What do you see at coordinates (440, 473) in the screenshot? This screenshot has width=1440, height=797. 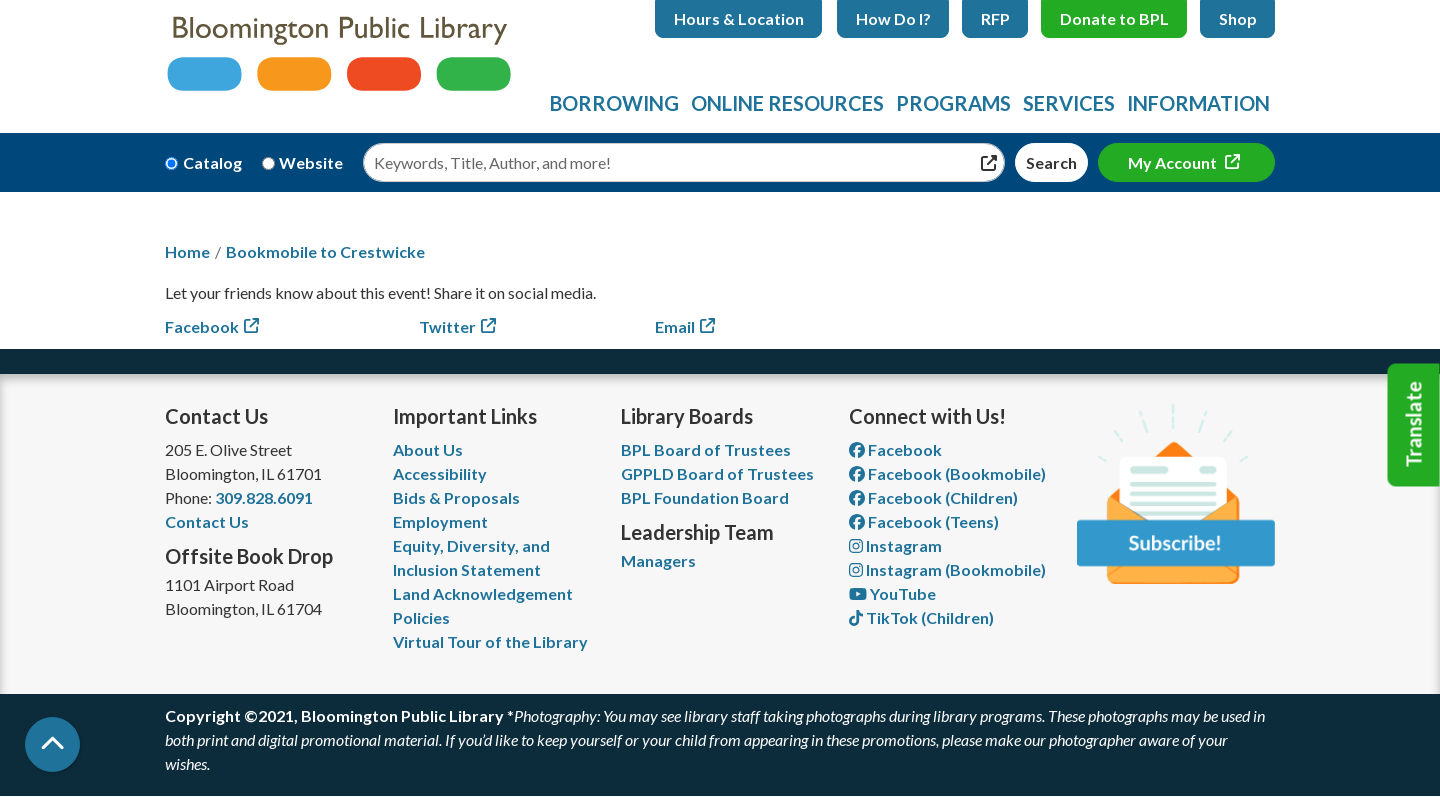 I see `Accessibility` at bounding box center [440, 473].